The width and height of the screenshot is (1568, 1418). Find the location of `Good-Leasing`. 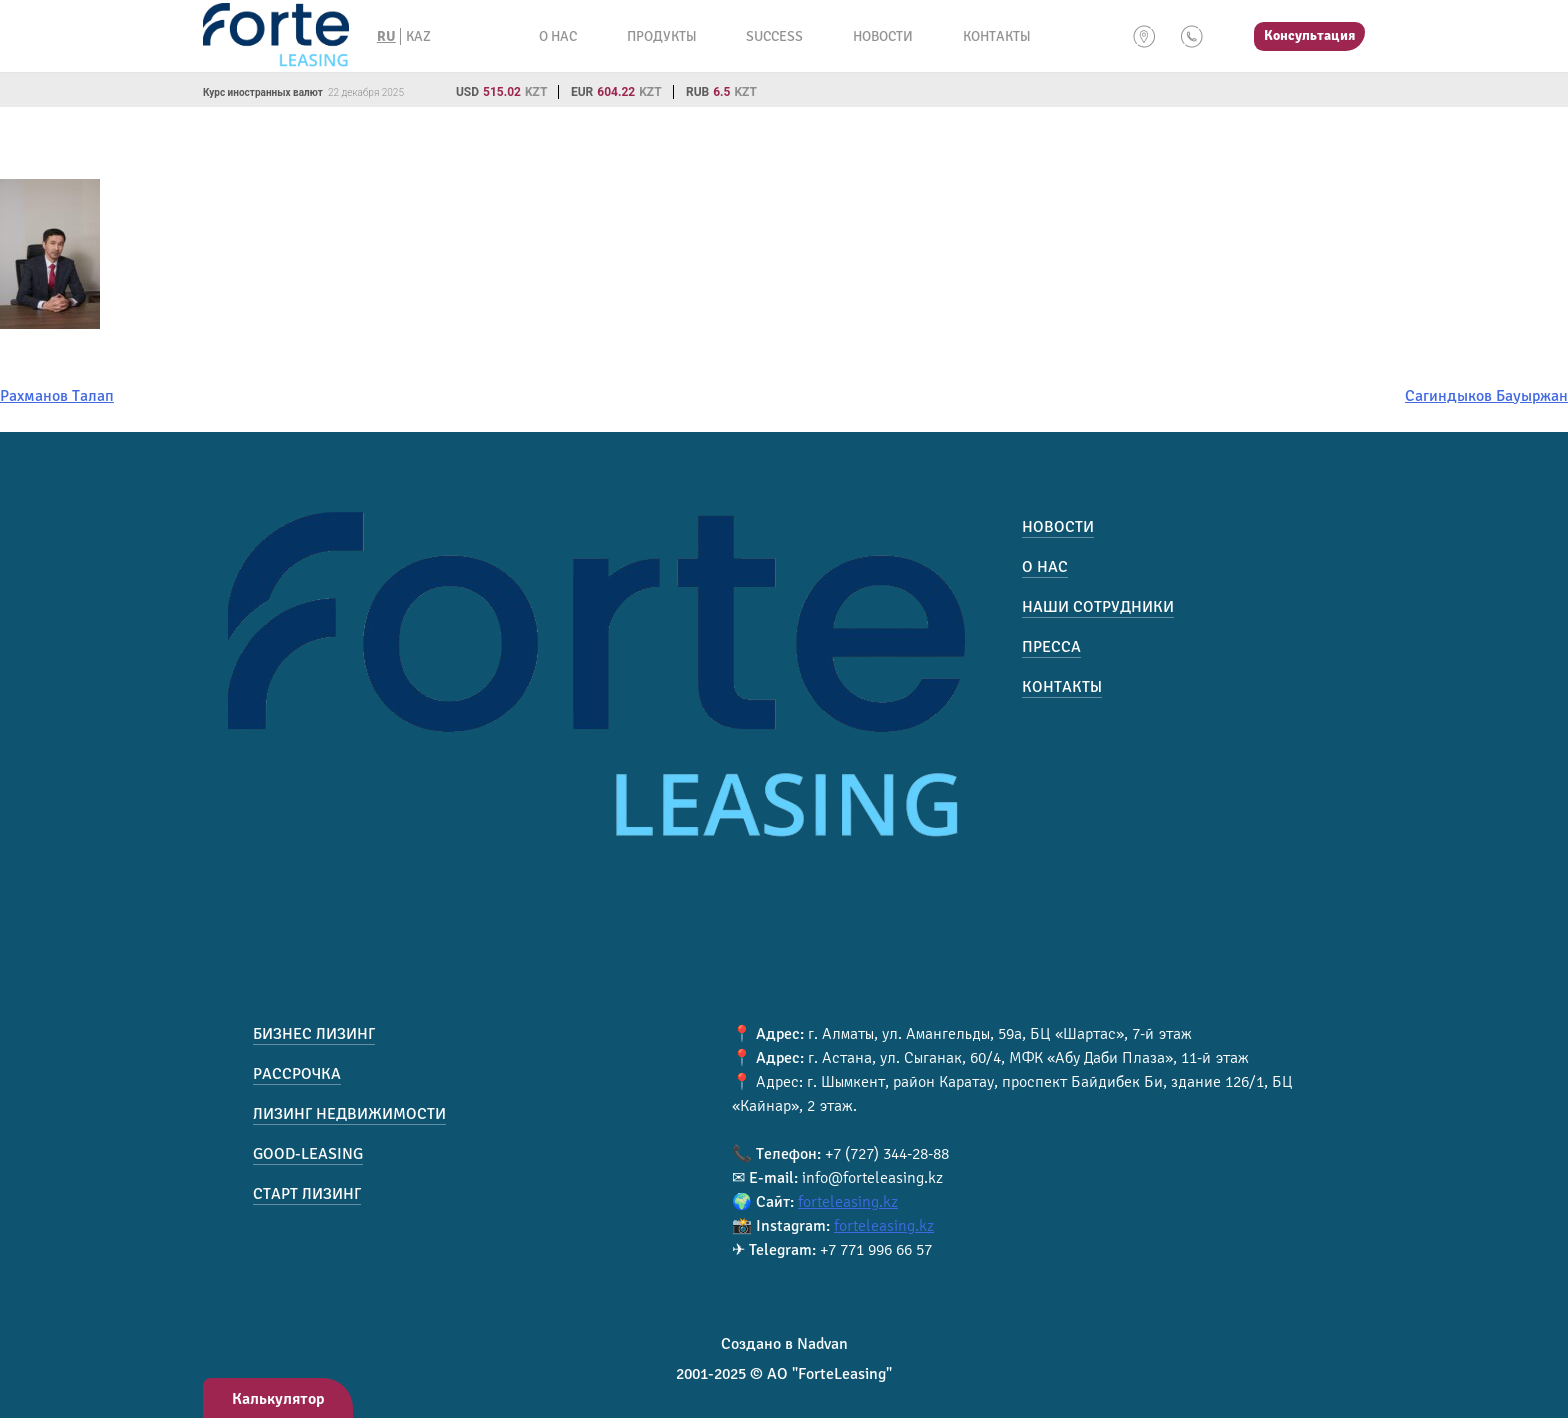

Good-Leasing is located at coordinates (308, 1154).